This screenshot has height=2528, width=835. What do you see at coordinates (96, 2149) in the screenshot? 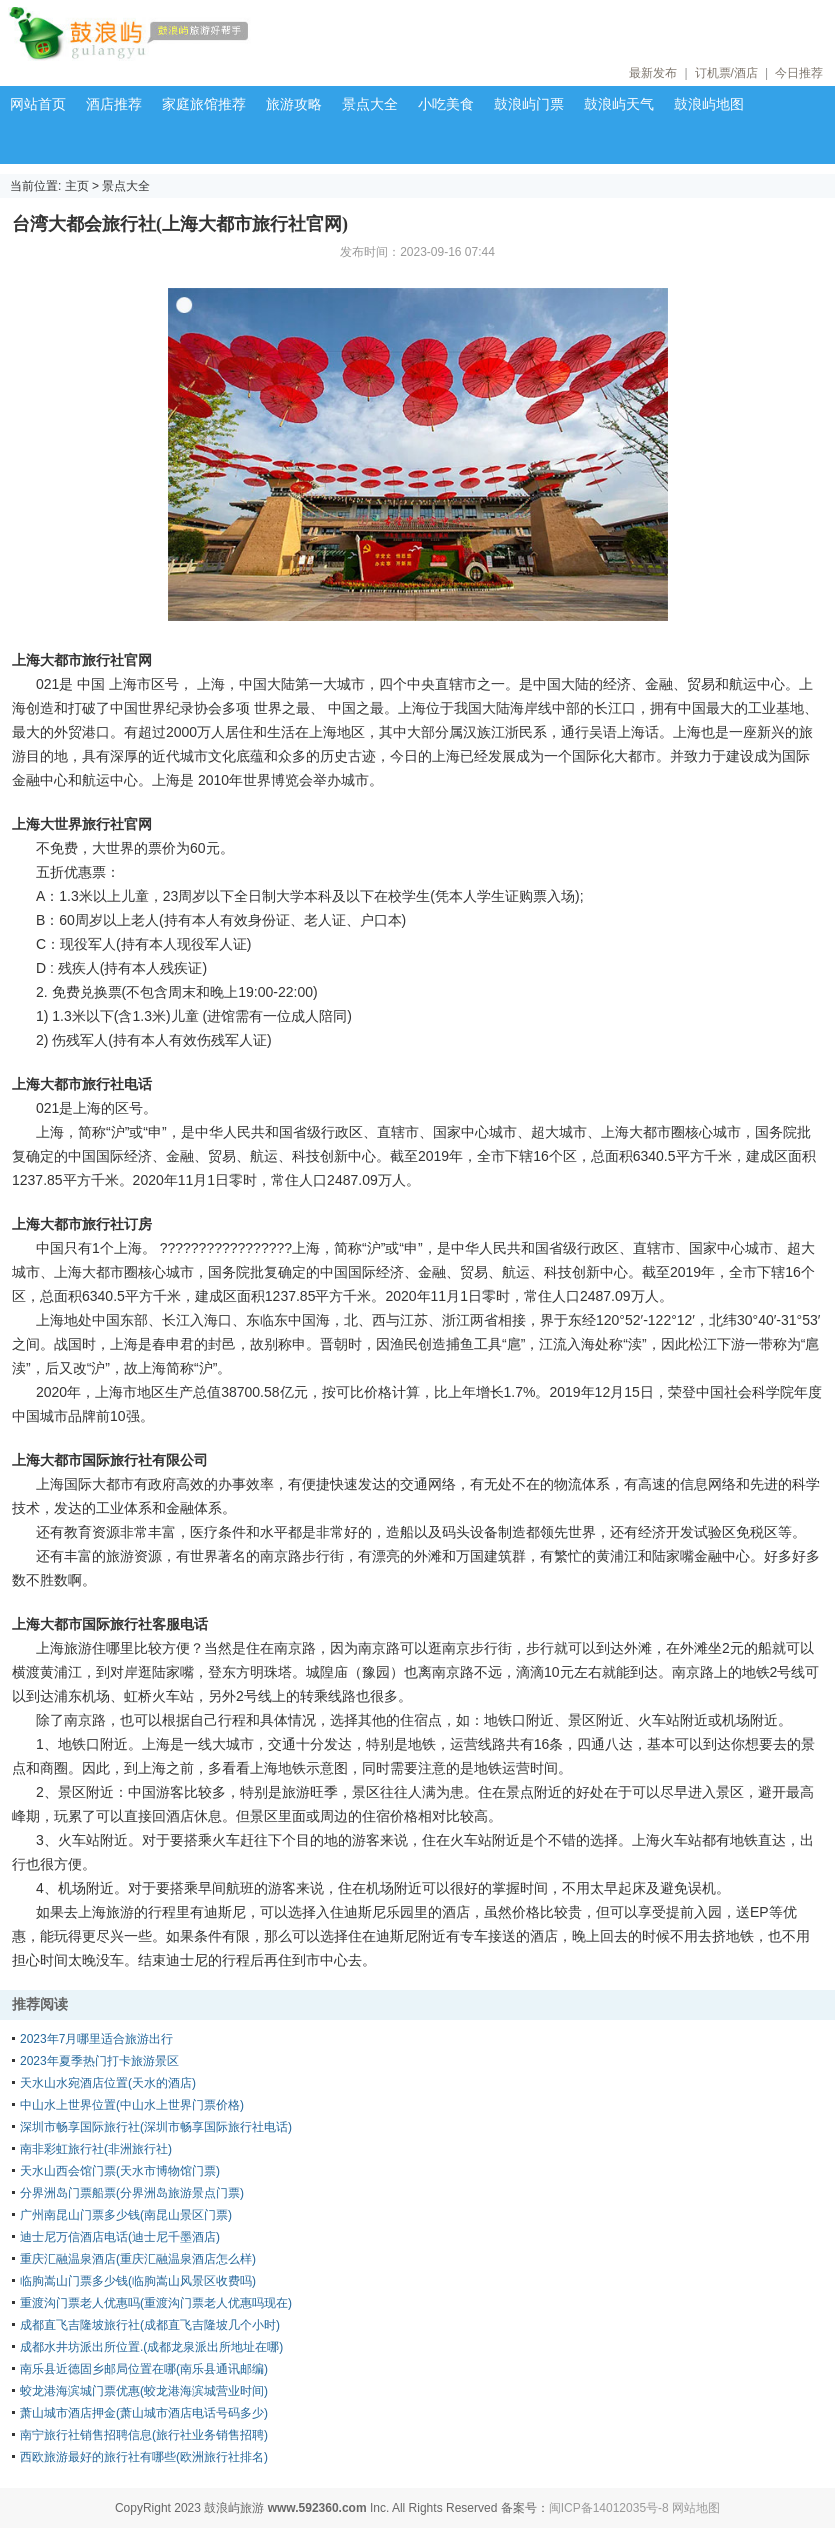
I see `南非彩虹旅行社(非洲旅行社)` at bounding box center [96, 2149].